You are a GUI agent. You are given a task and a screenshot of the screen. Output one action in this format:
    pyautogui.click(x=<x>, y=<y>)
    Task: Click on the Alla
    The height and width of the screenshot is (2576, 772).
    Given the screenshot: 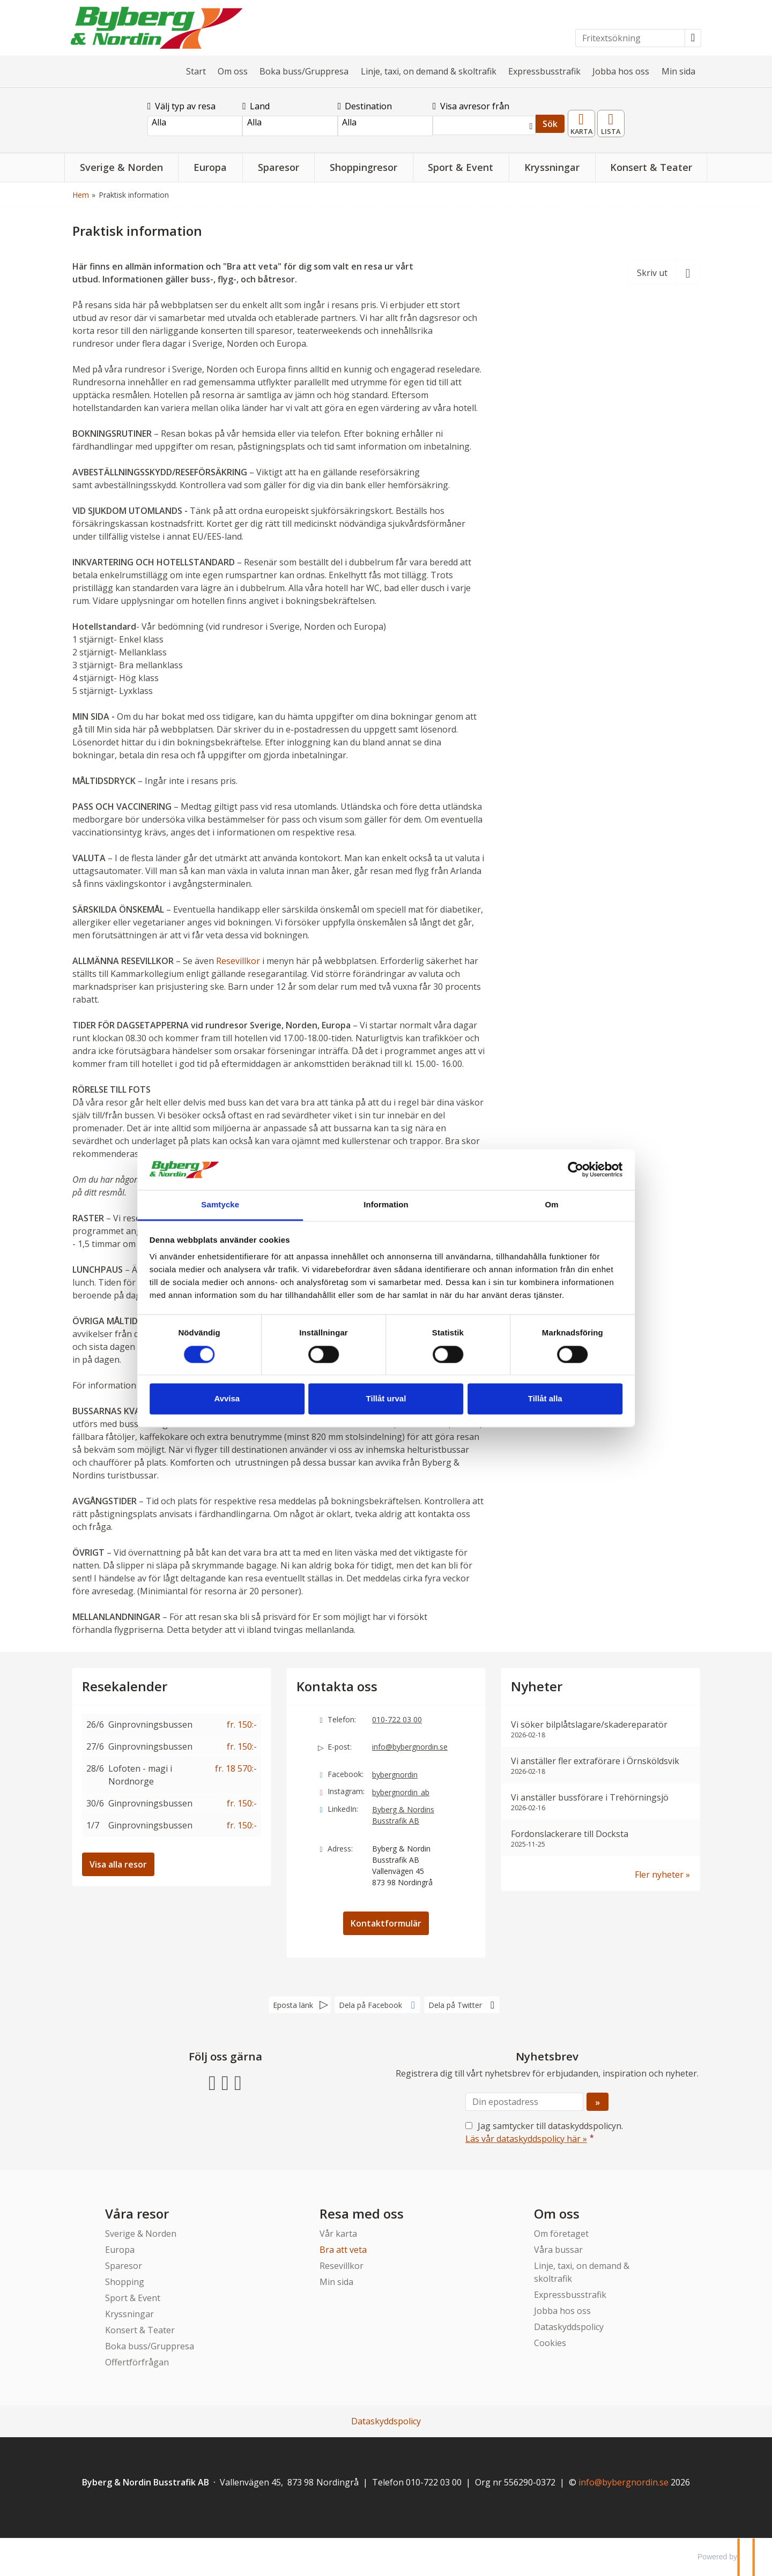 What is the action you would take?
    pyautogui.click(x=195, y=122)
    